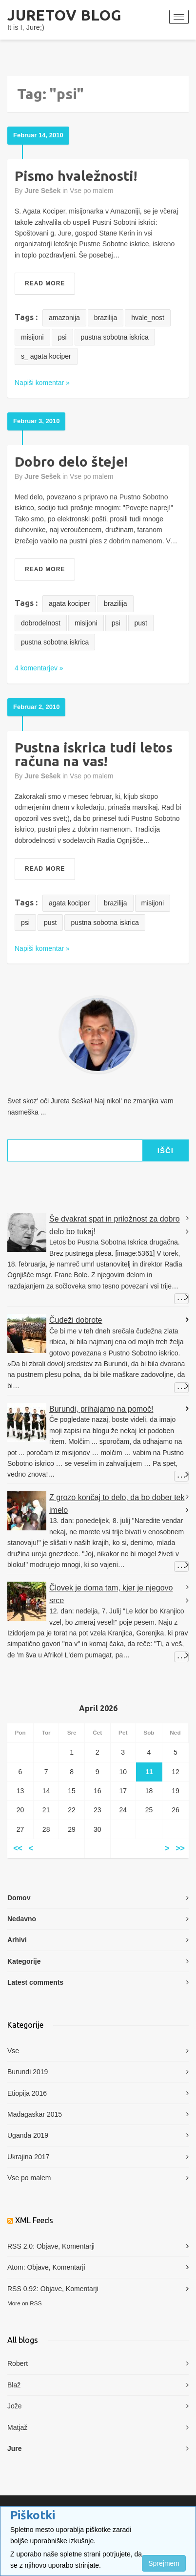 This screenshot has height=2576, width=196. What do you see at coordinates (115, 337) in the screenshot?
I see `pustna sobotna iskrica` at bounding box center [115, 337].